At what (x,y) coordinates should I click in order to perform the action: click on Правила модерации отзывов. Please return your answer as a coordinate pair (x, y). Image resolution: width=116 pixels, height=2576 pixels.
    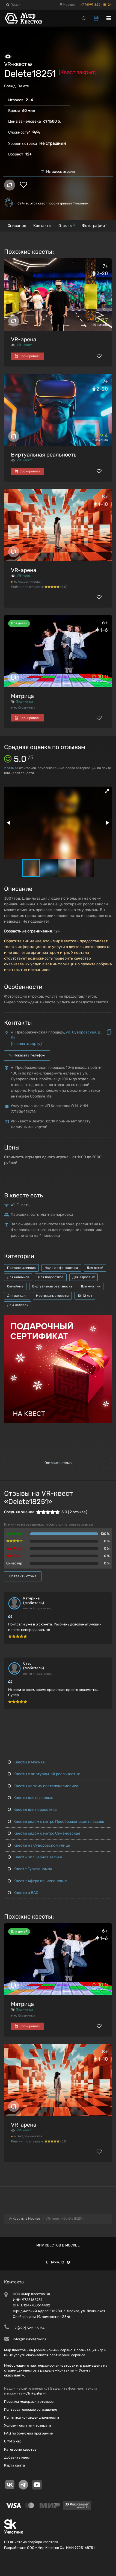
    Looking at the image, I should click on (28, 2401).